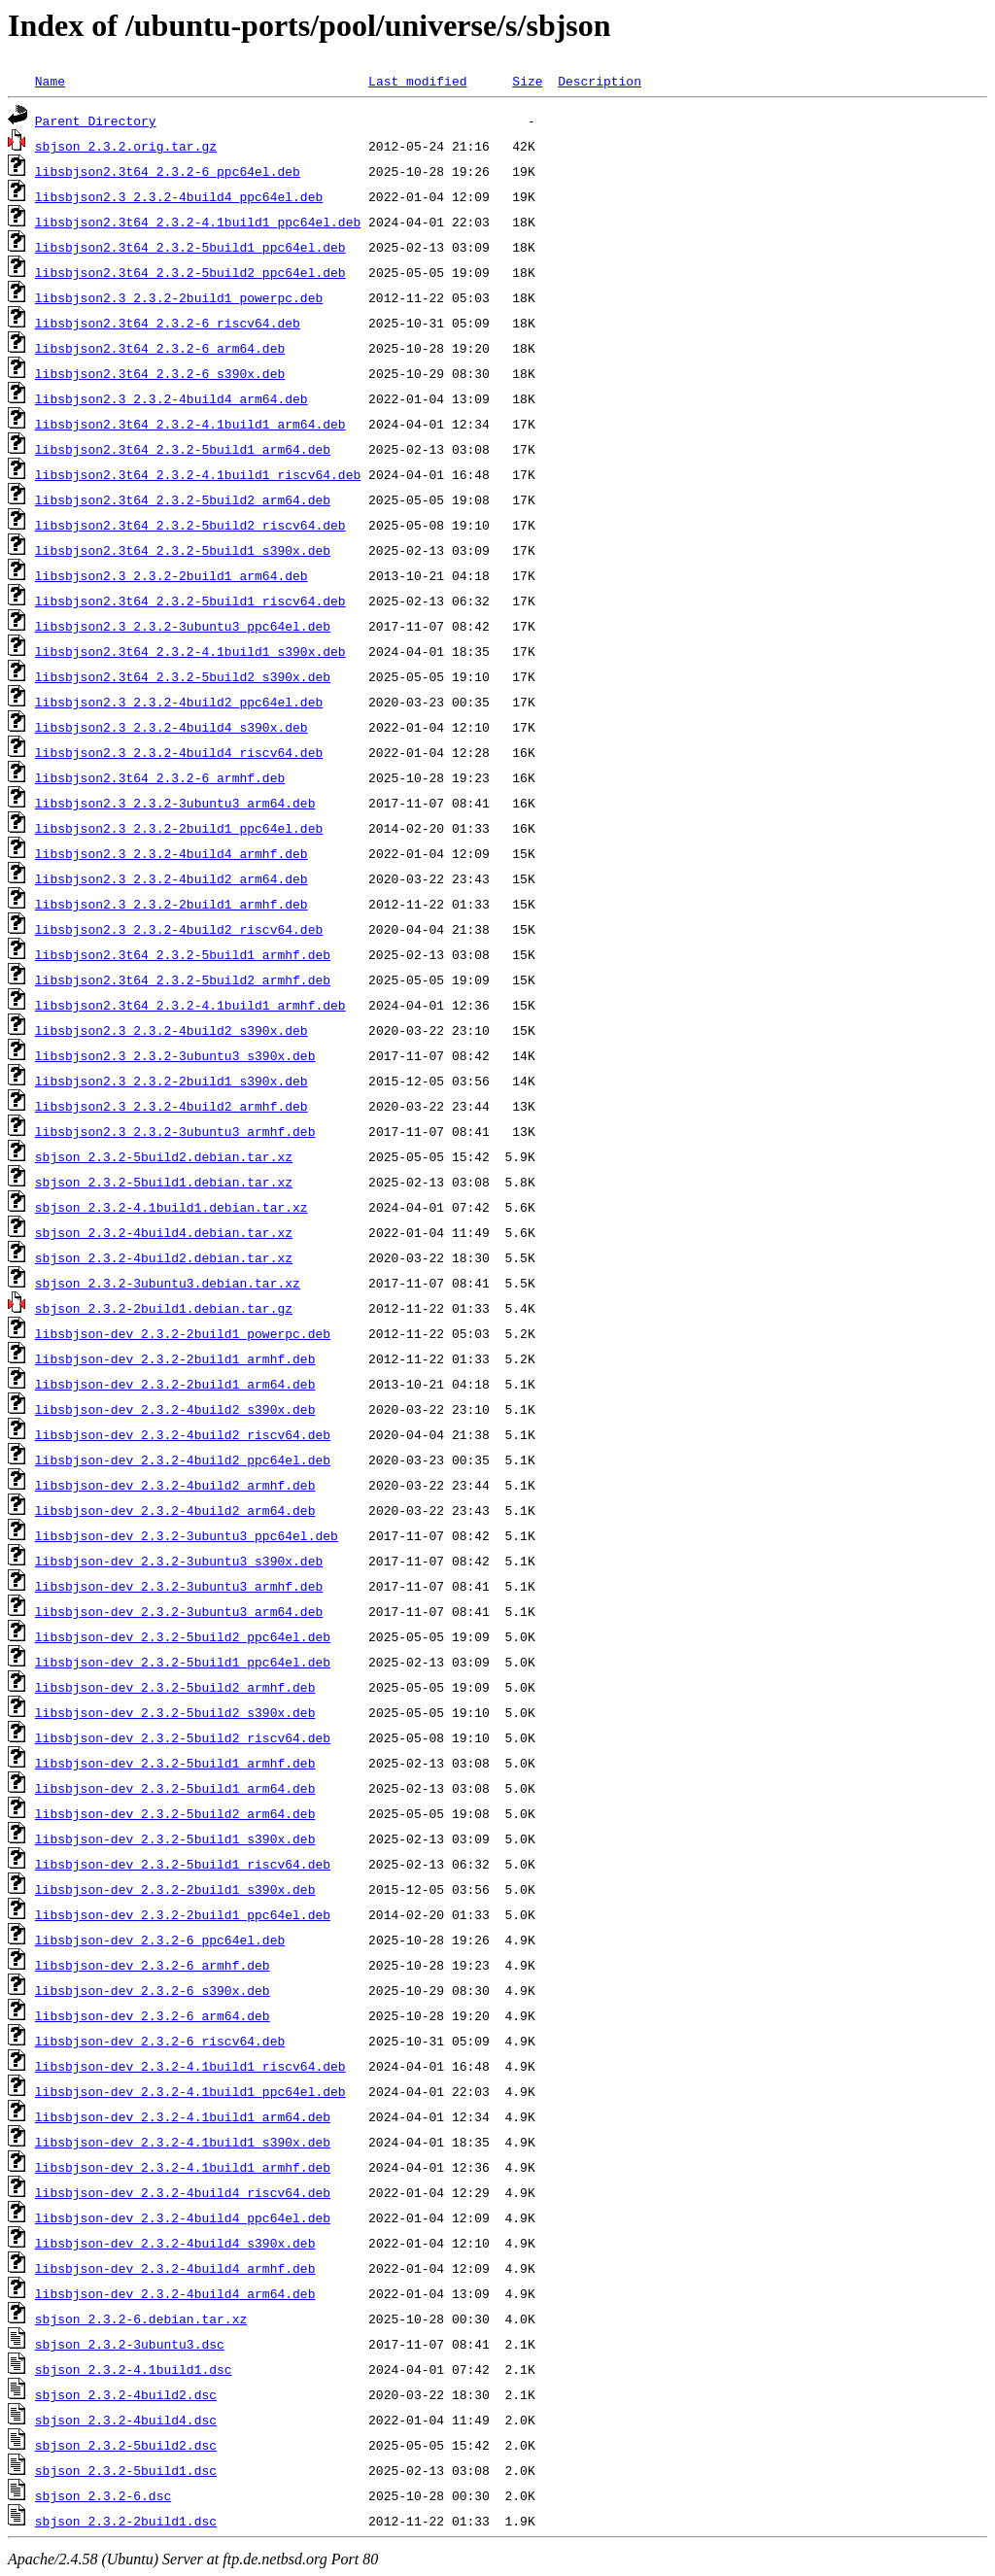 The image size is (995, 2576). I want to click on sbjson_2.3.2-6.dsc, so click(103, 2495).